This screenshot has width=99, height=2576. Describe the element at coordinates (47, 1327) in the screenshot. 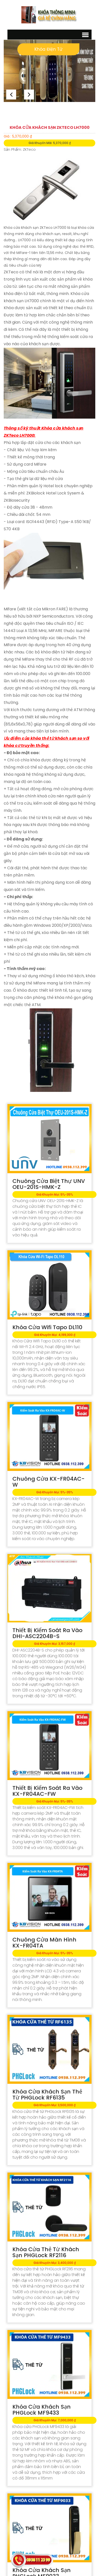

I see `Khóa Cửa Wifi Tapo DL110` at that location.